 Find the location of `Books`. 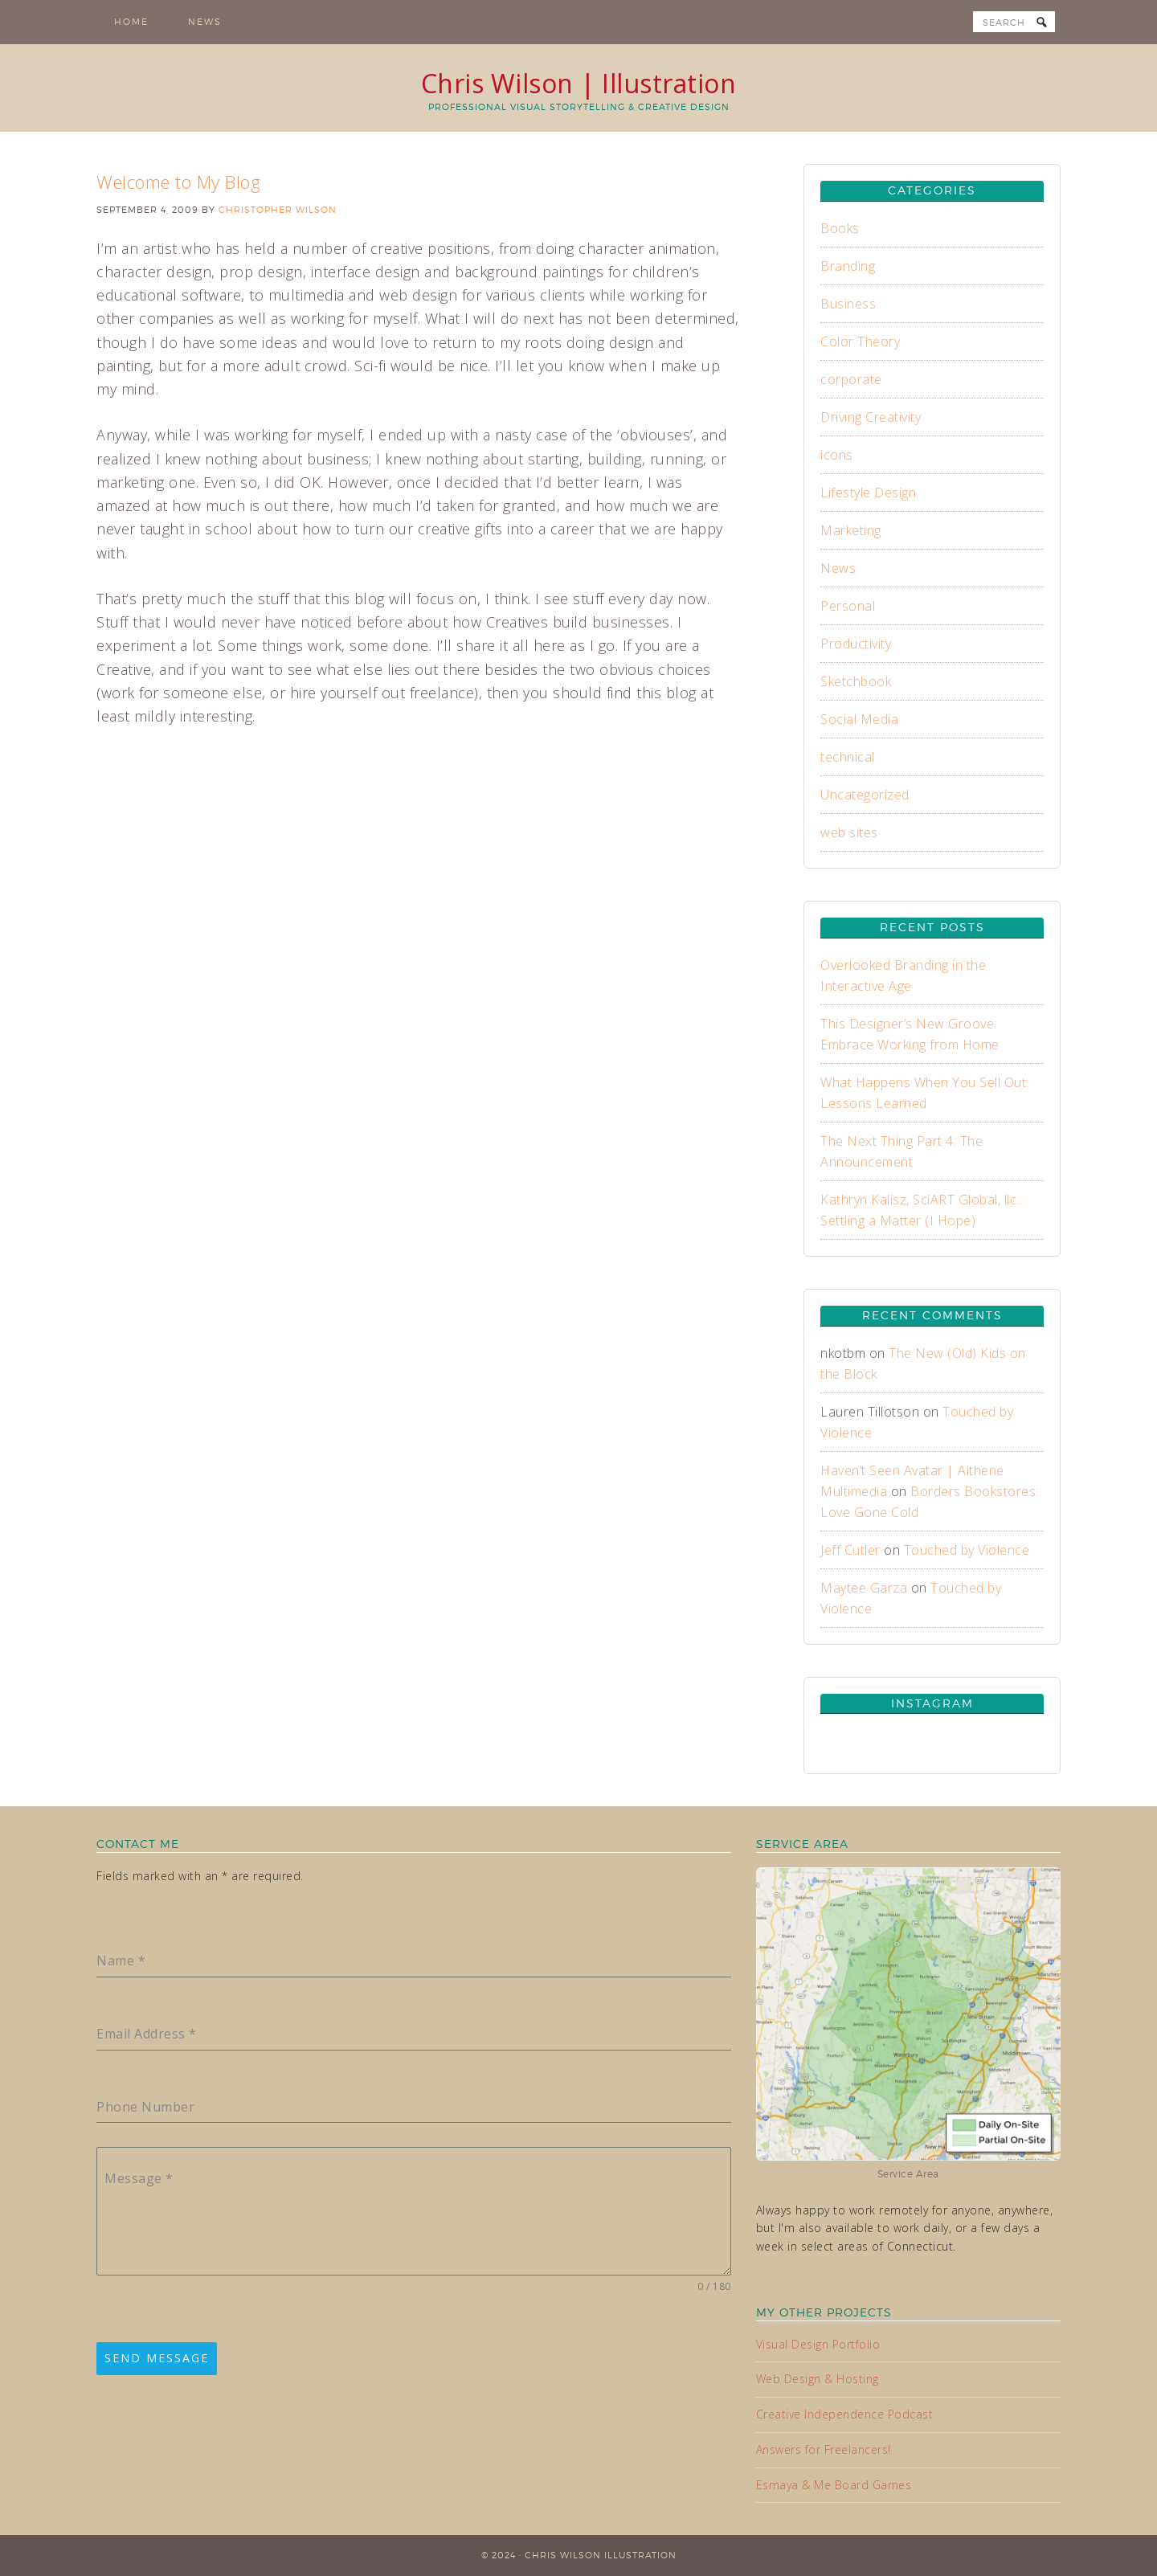

Books is located at coordinates (840, 228).